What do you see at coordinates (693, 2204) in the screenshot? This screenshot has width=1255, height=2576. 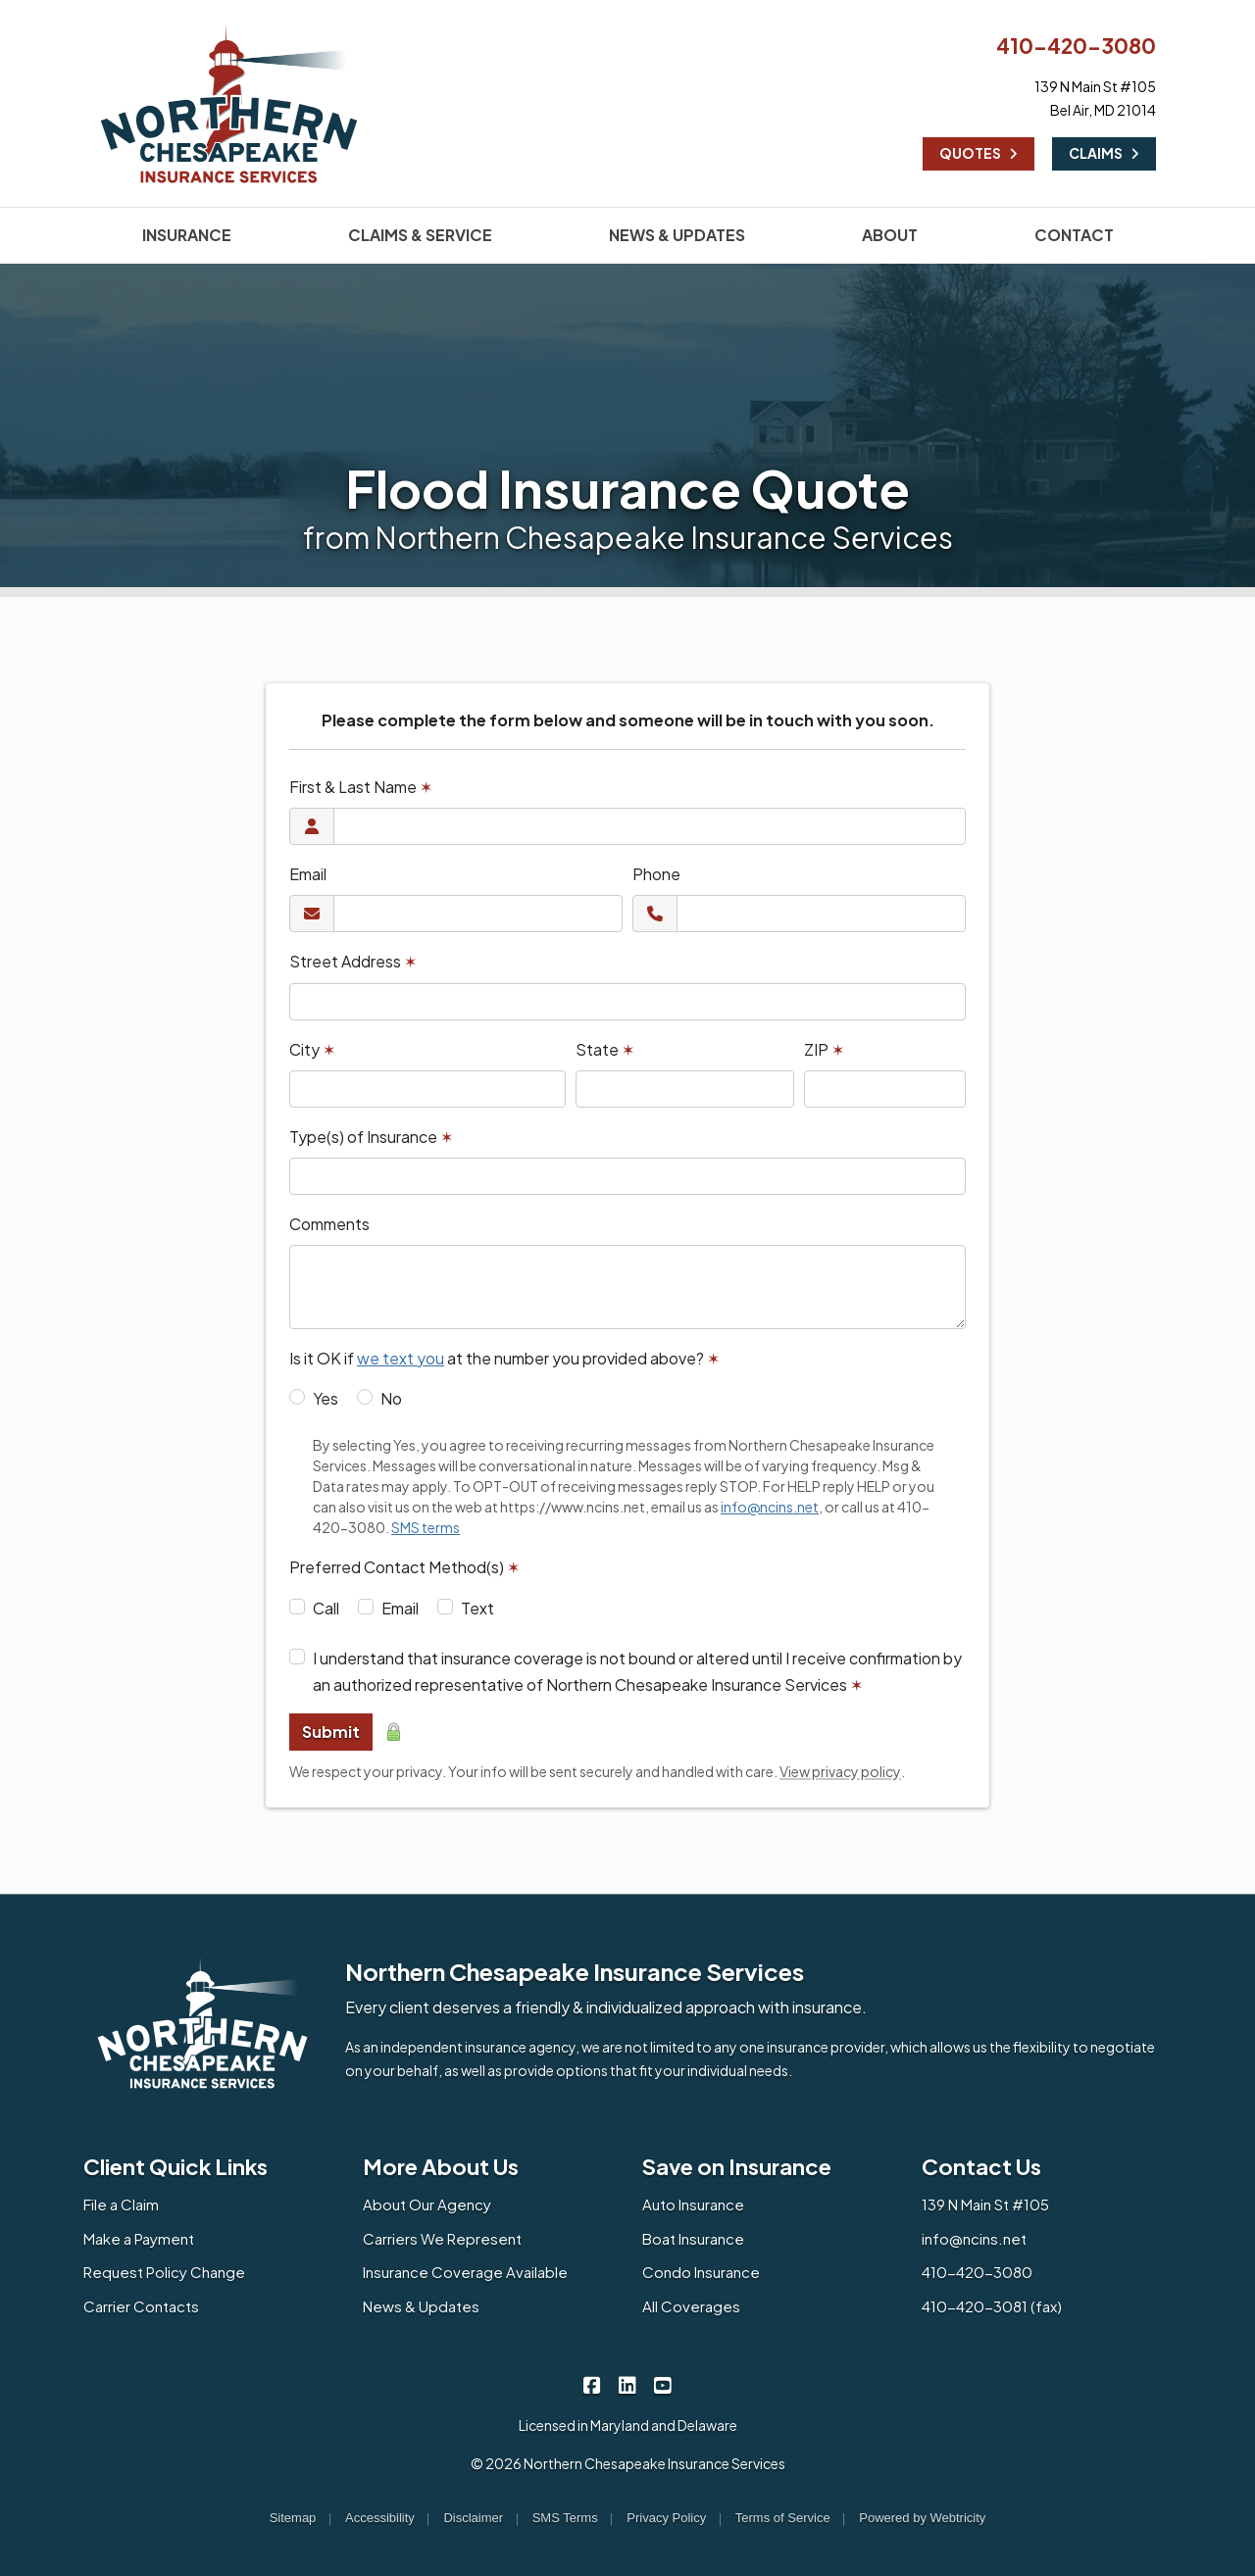 I see `Auto Insurance` at bounding box center [693, 2204].